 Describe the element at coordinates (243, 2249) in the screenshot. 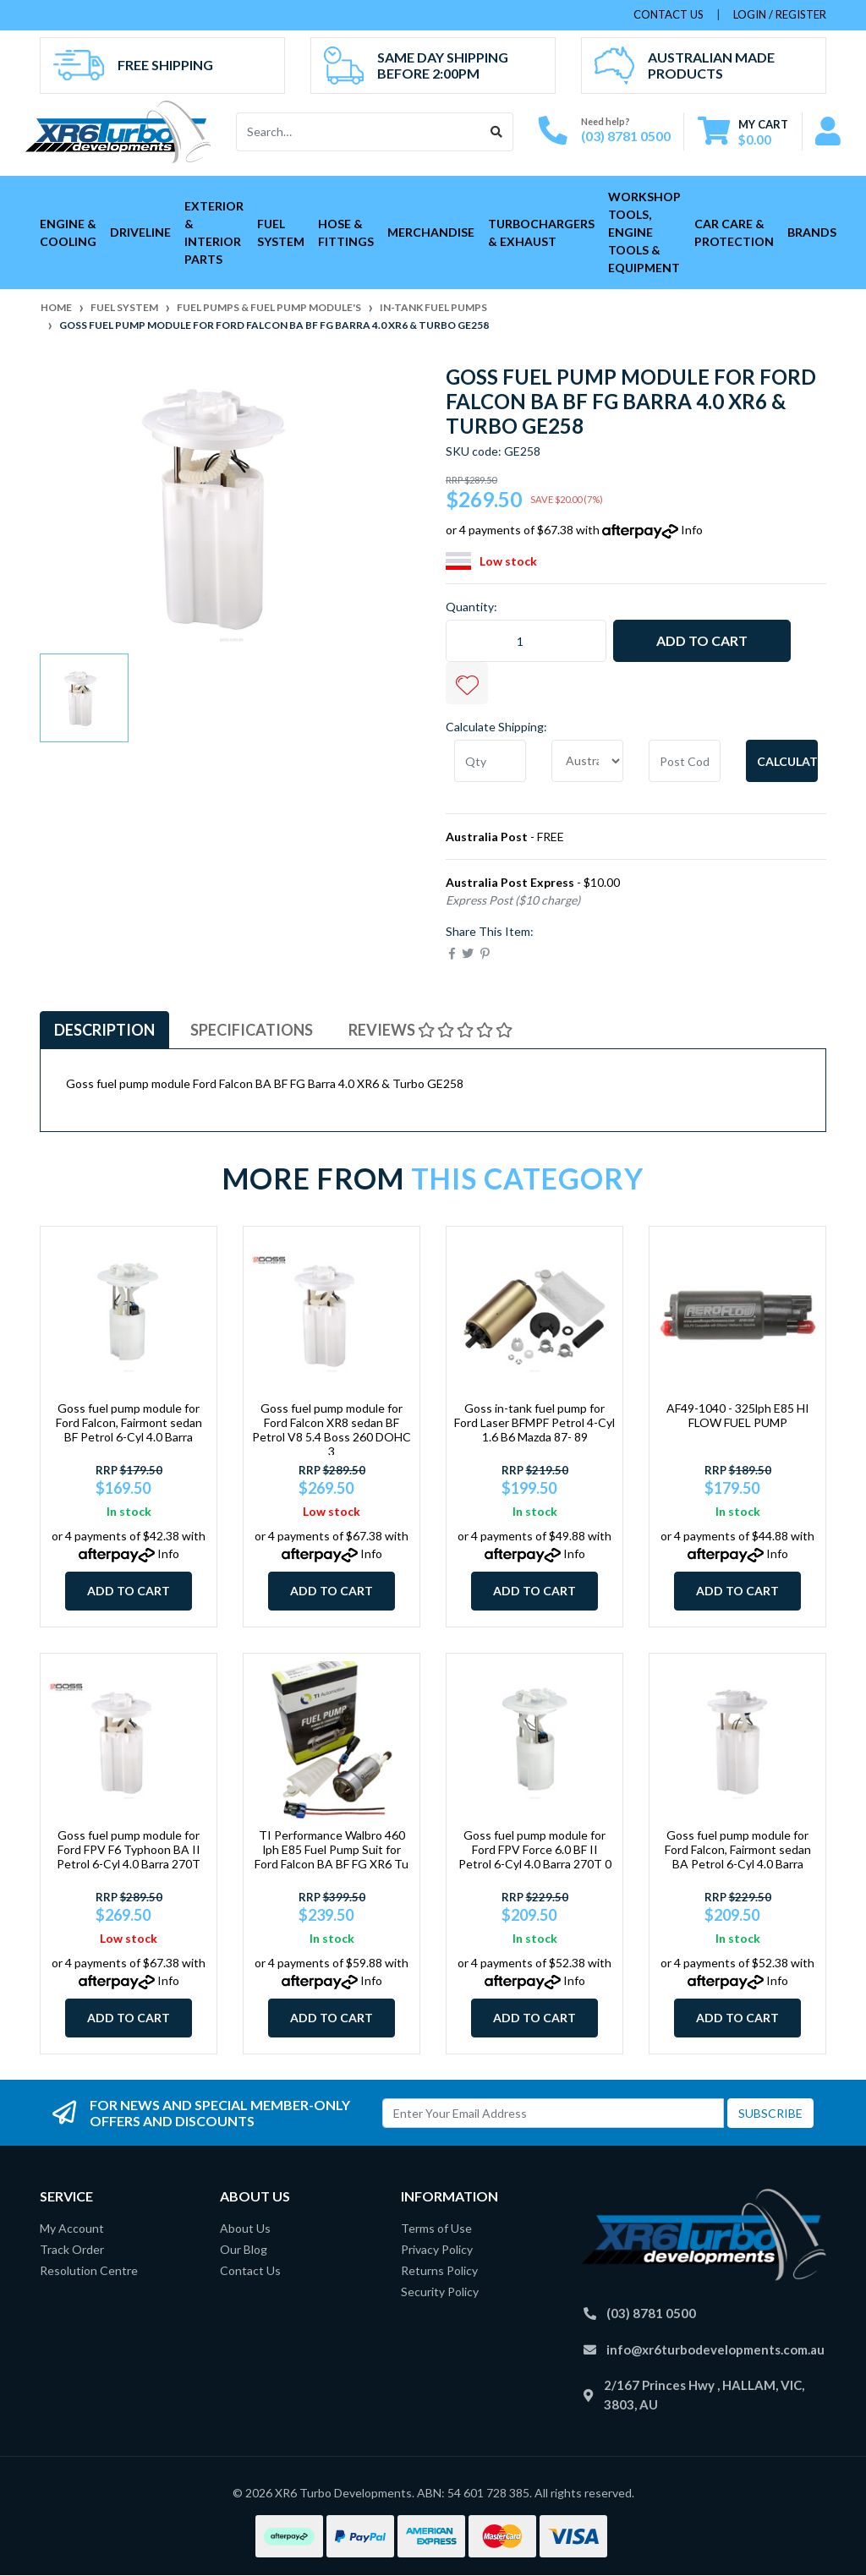

I see `Our Blog` at that location.